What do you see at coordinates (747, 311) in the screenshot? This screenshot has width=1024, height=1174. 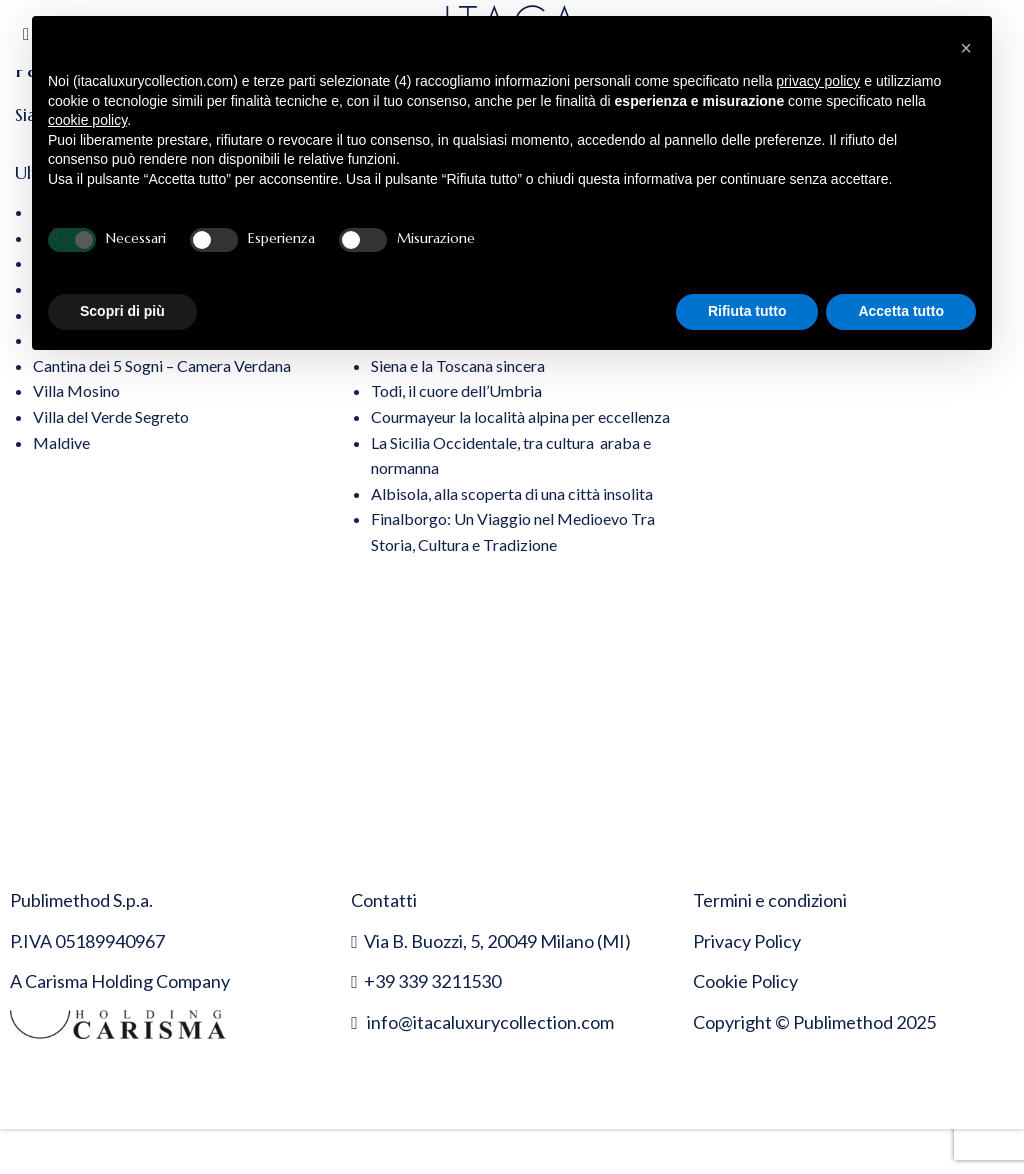 I see `Rifiuta tutto [button]` at bounding box center [747, 311].